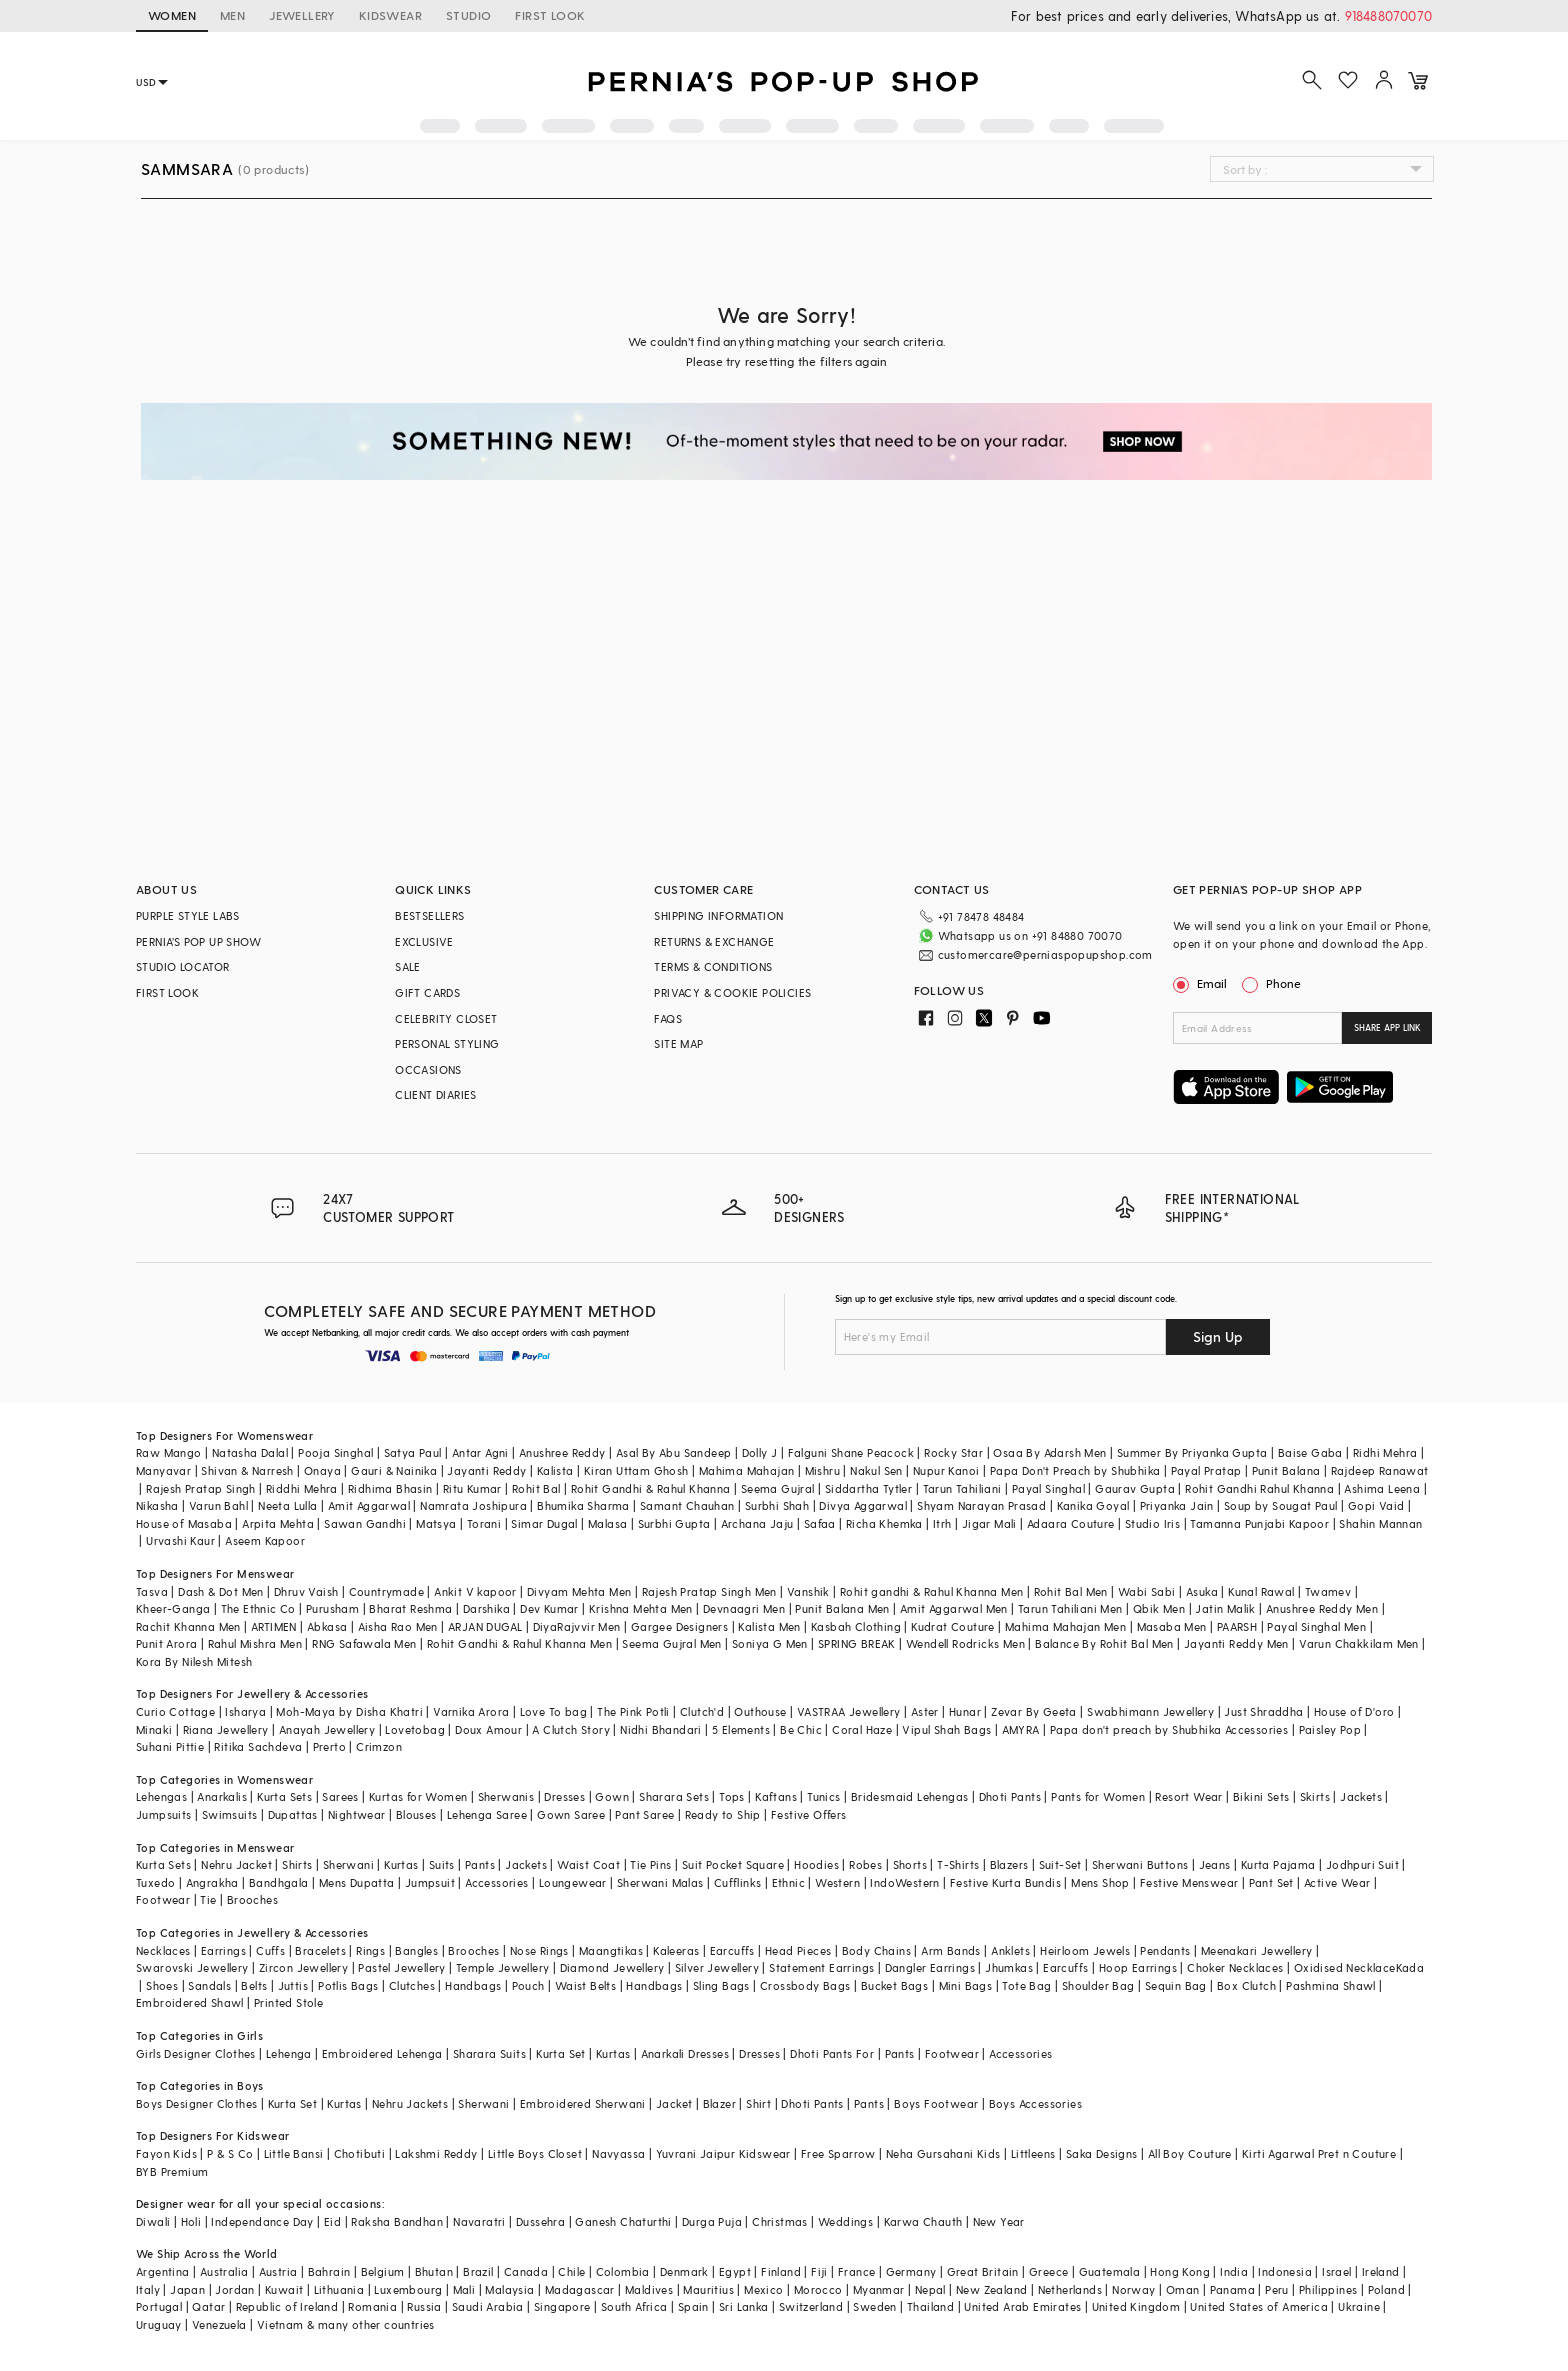 The width and height of the screenshot is (1568, 2371). Describe the element at coordinates (1034, 1711) in the screenshot. I see `Zevar By Geeta` at that location.